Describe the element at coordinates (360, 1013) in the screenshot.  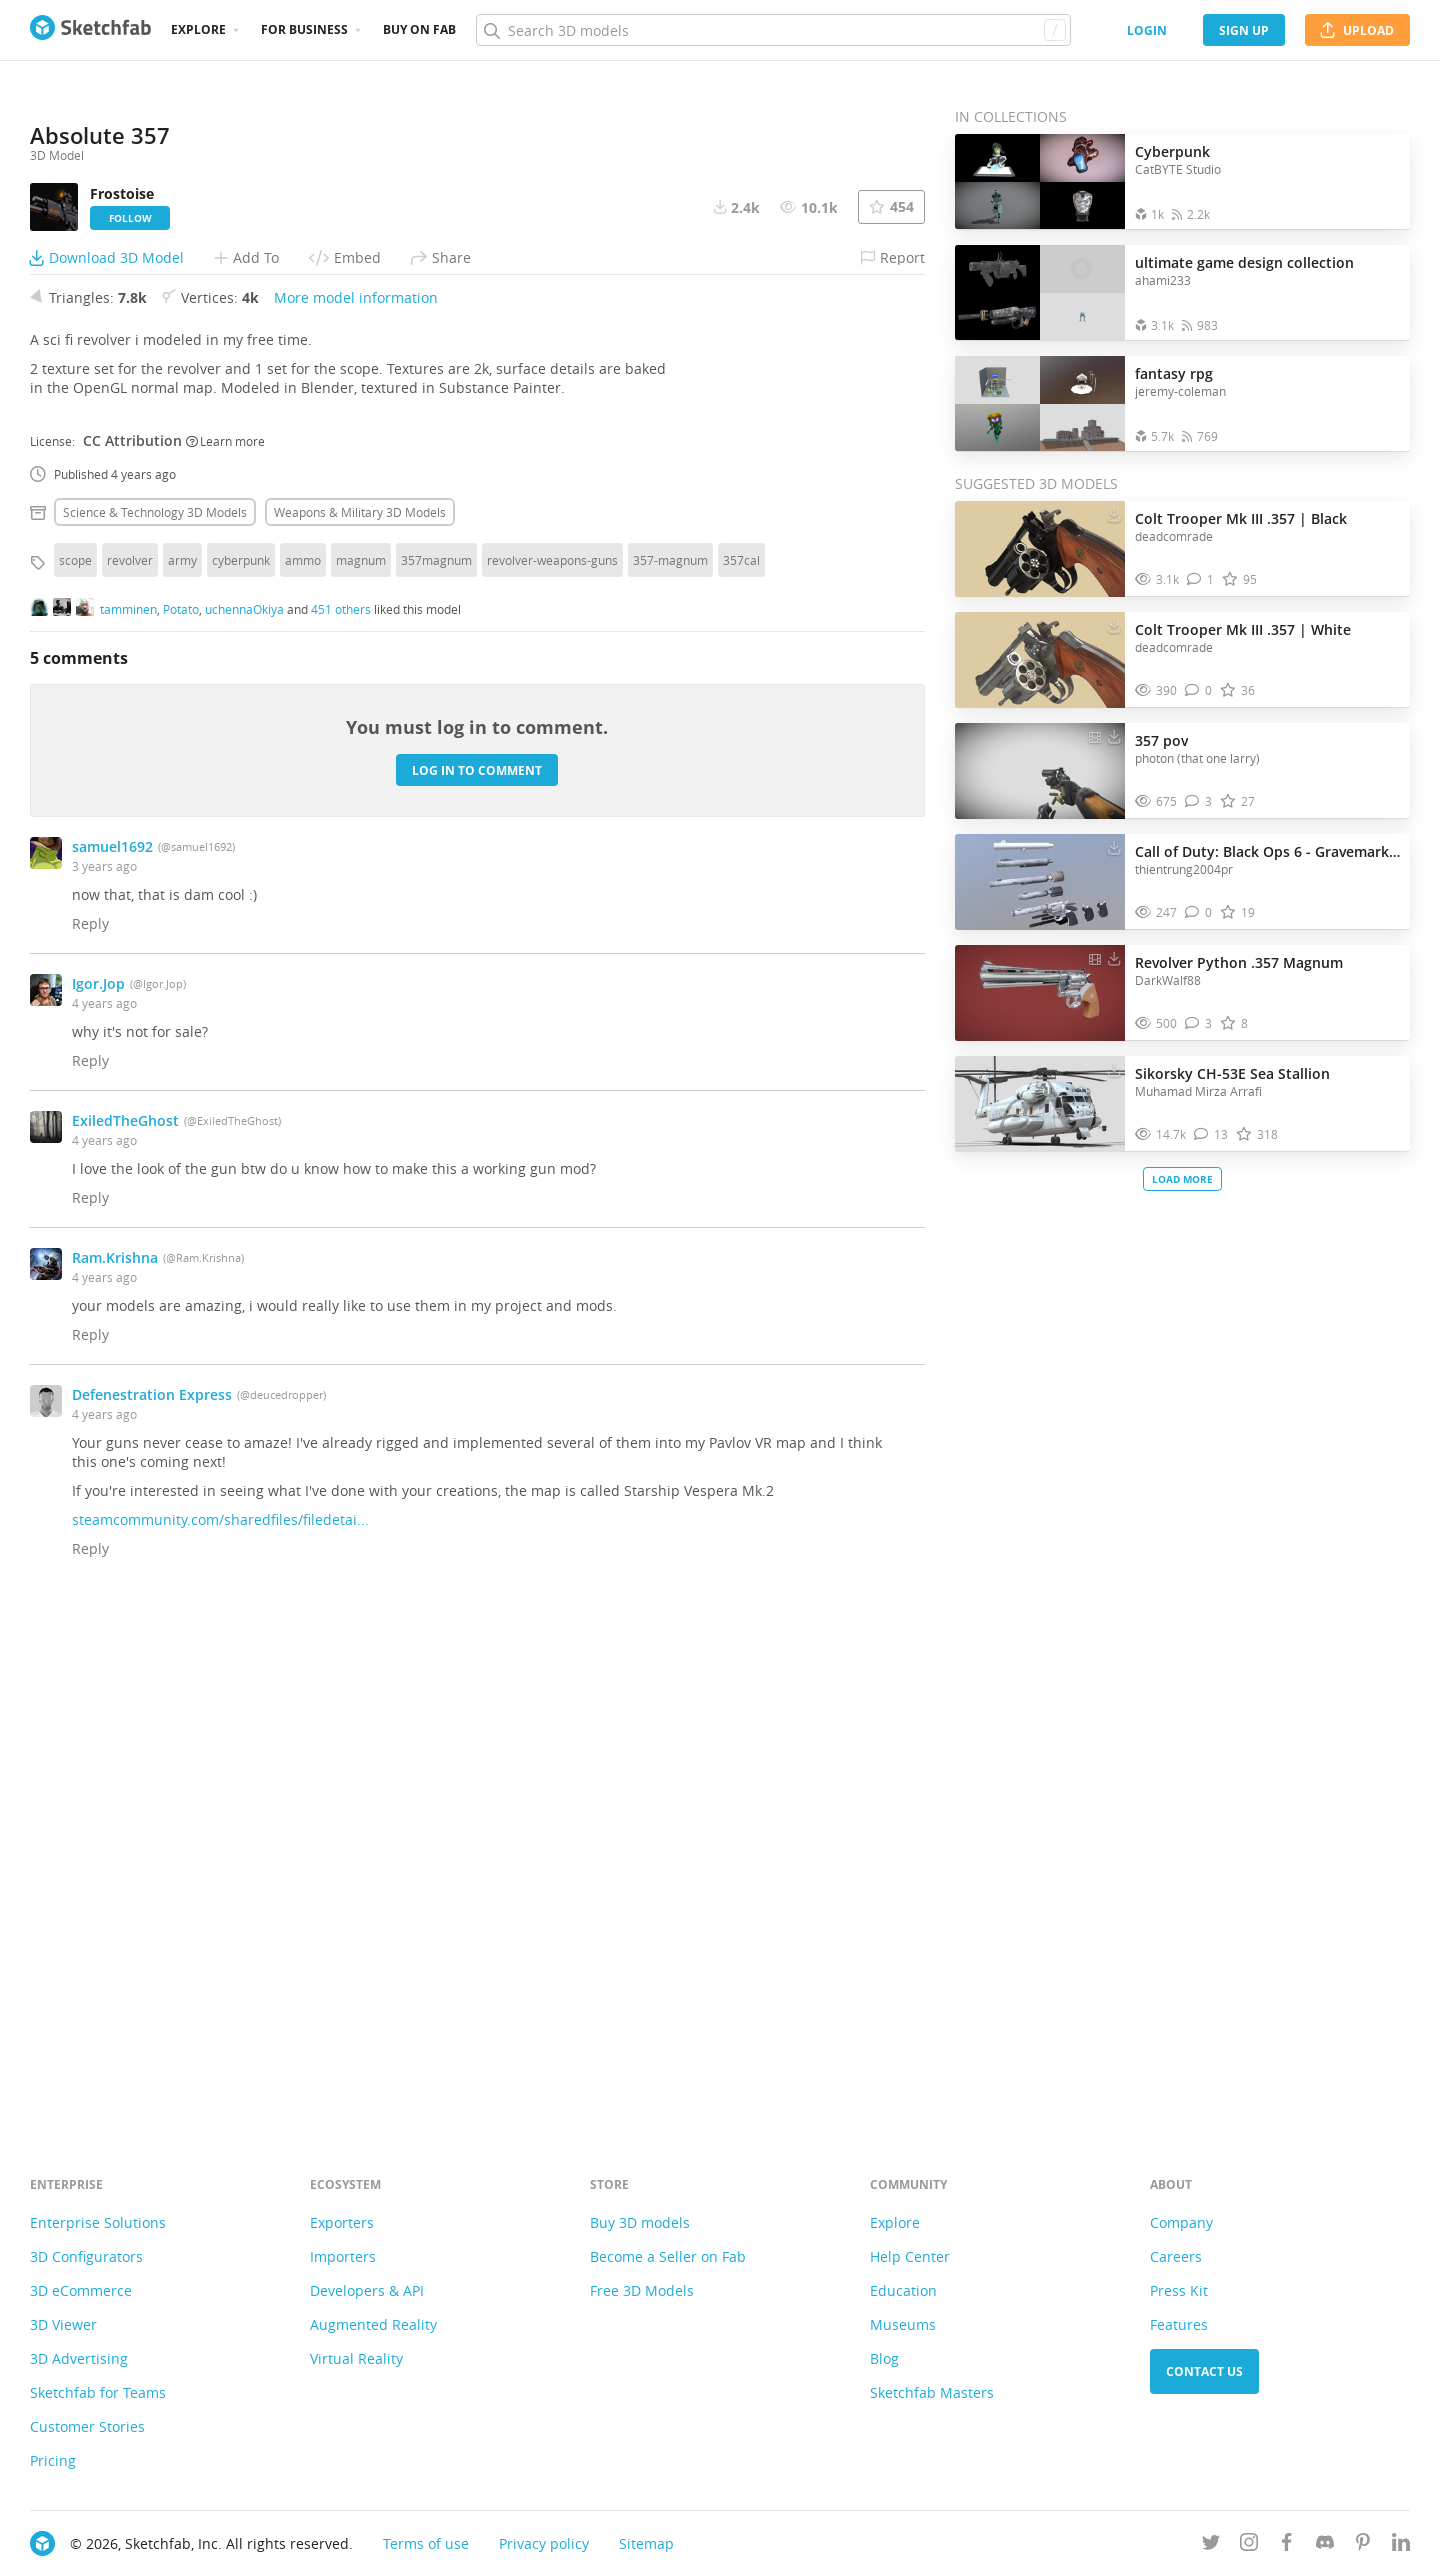
I see `Weapons & military 3D Models` at that location.